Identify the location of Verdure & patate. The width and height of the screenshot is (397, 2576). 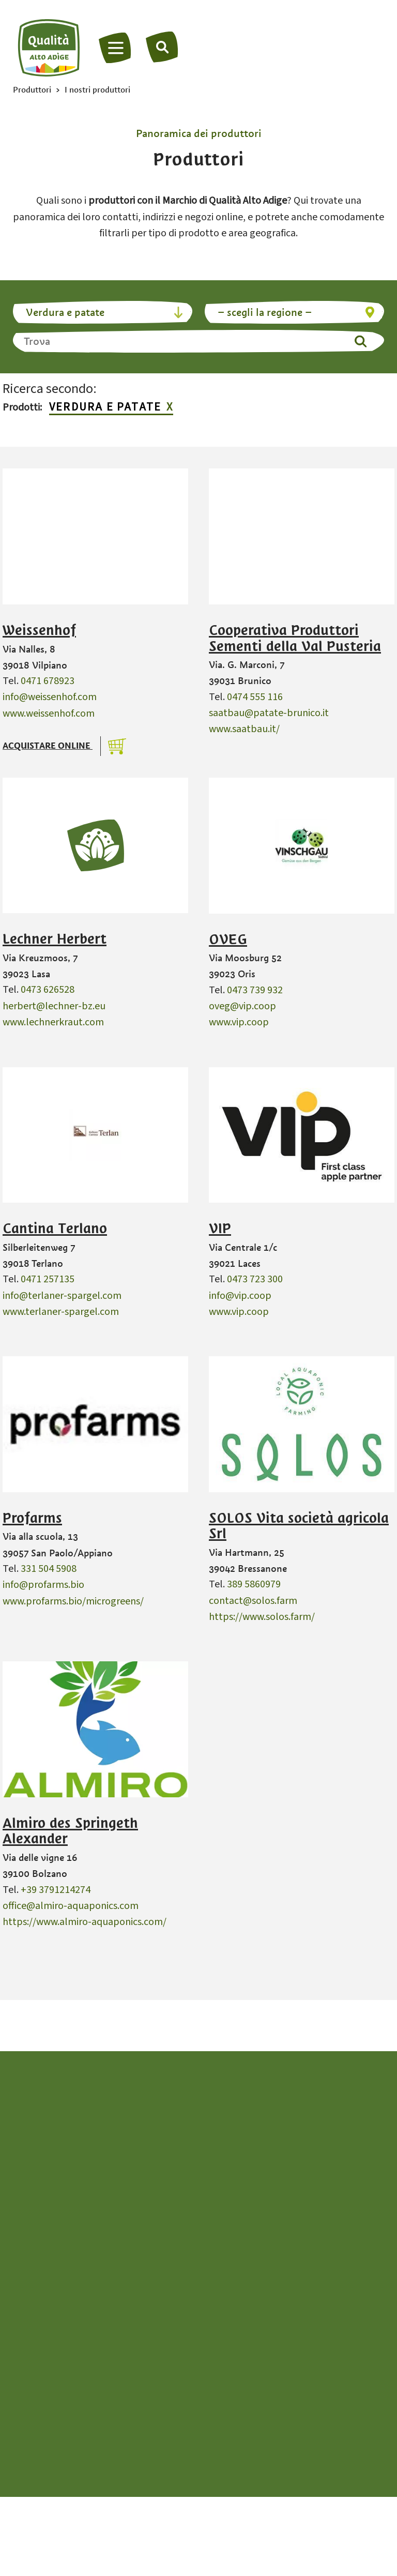
(237, 2414).